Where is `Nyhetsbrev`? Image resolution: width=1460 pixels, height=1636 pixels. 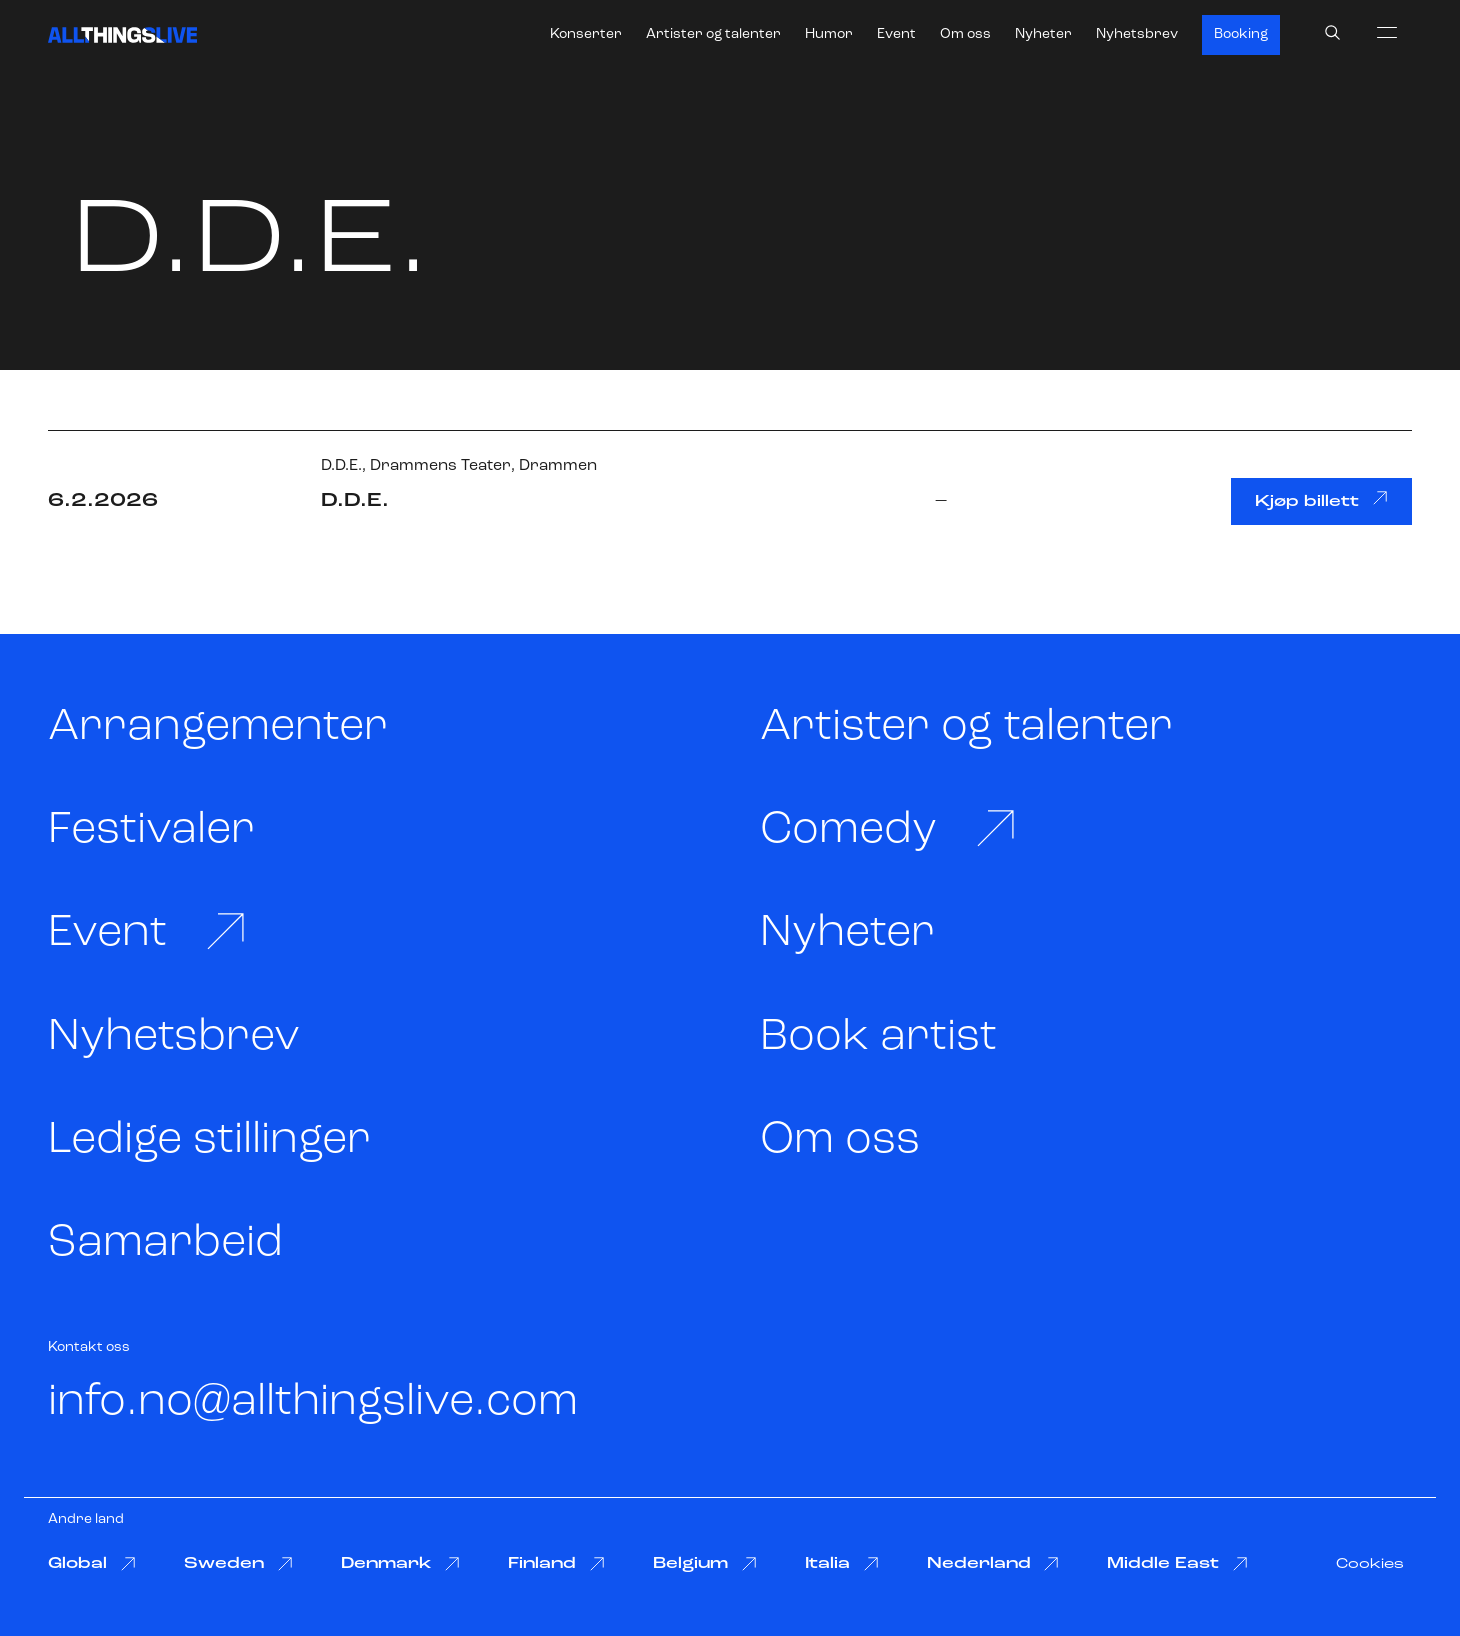 Nyhetsbrev is located at coordinates (1137, 34).